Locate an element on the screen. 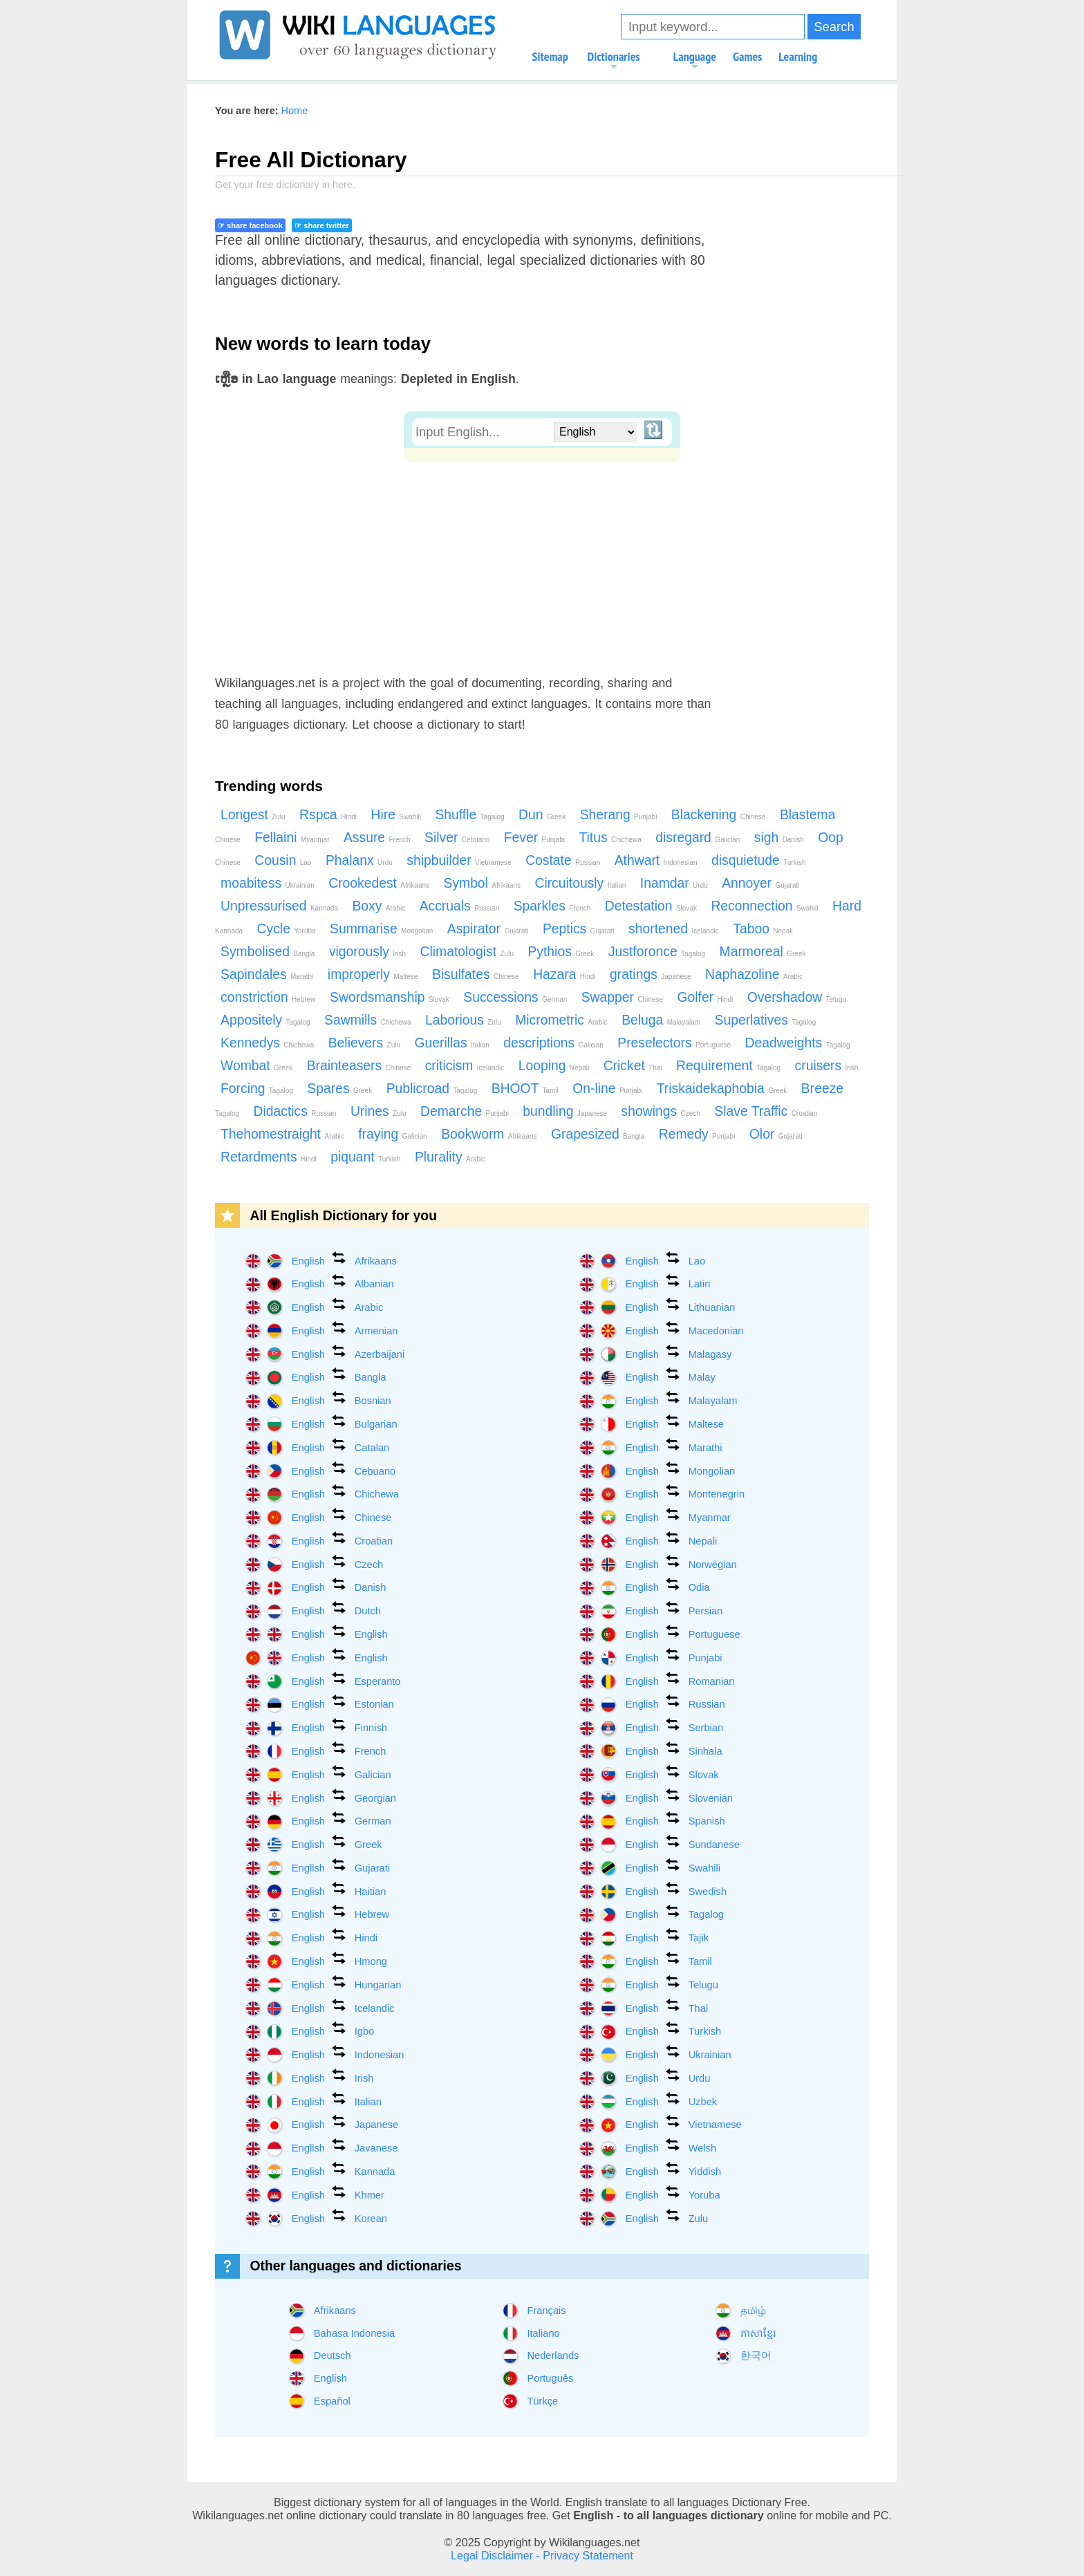 The height and width of the screenshot is (2576, 1084). Urines is located at coordinates (378, 1111).